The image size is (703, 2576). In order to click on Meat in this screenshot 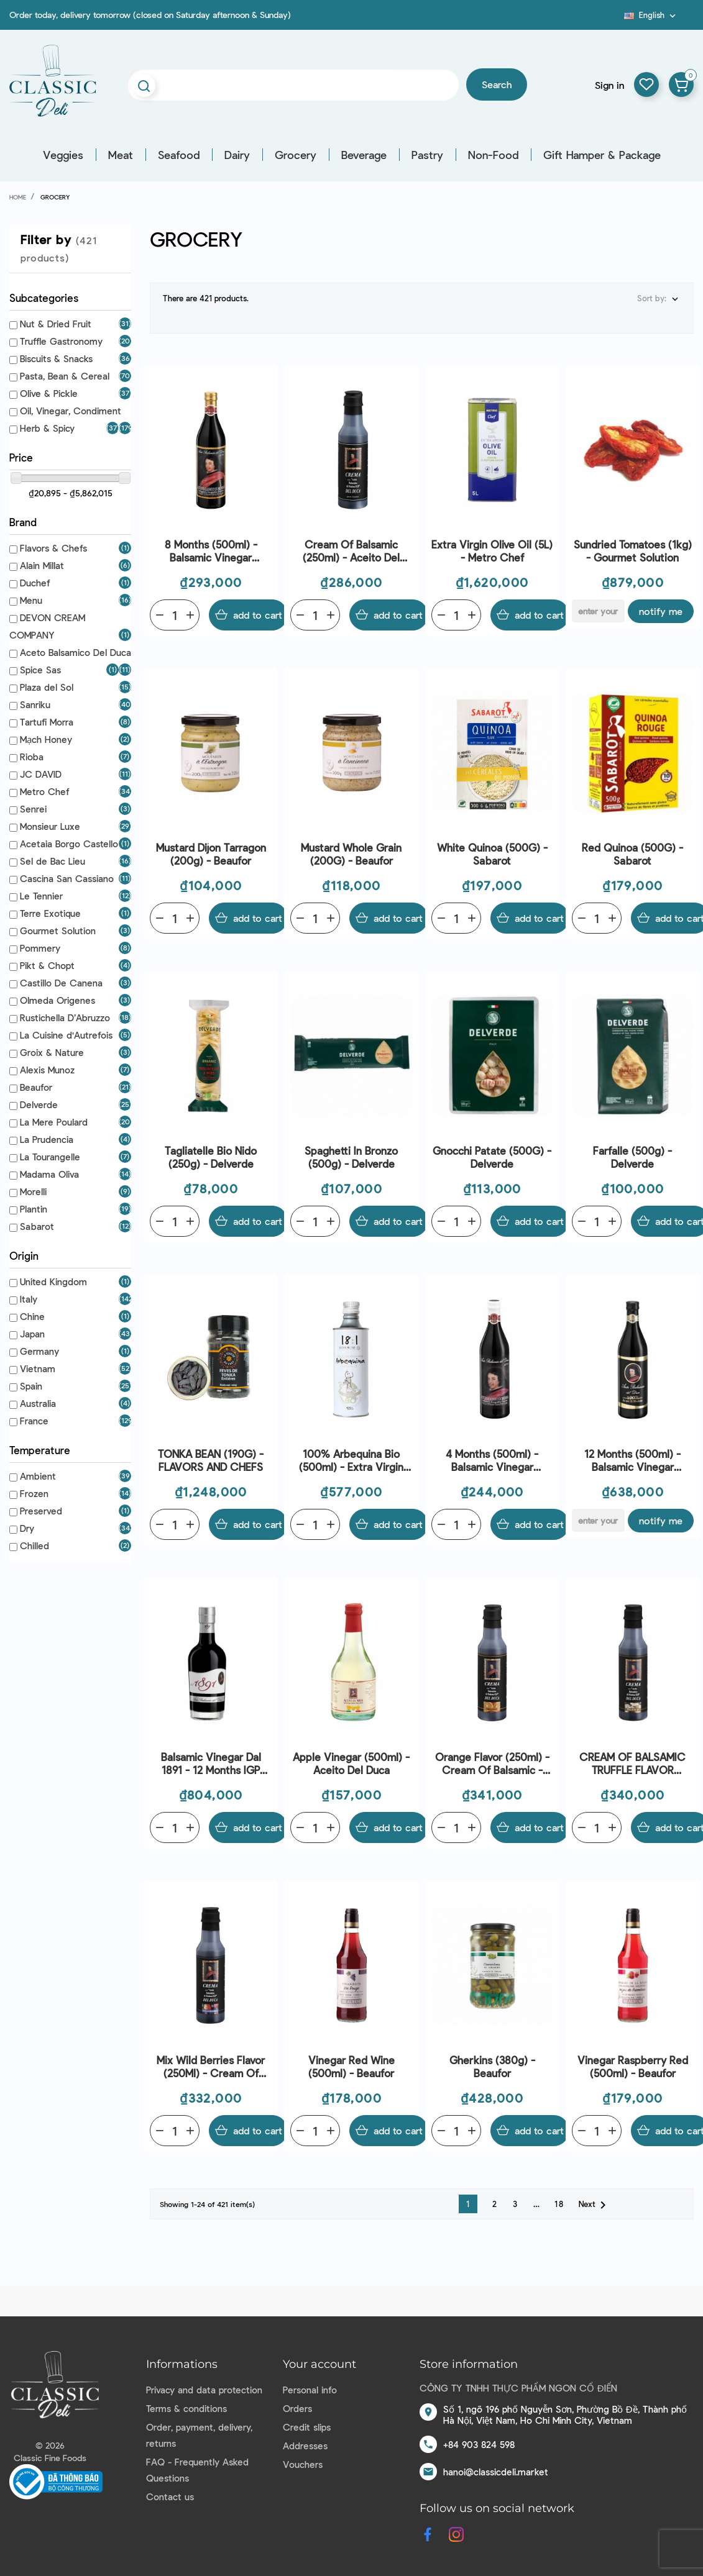, I will do `click(120, 155)`.